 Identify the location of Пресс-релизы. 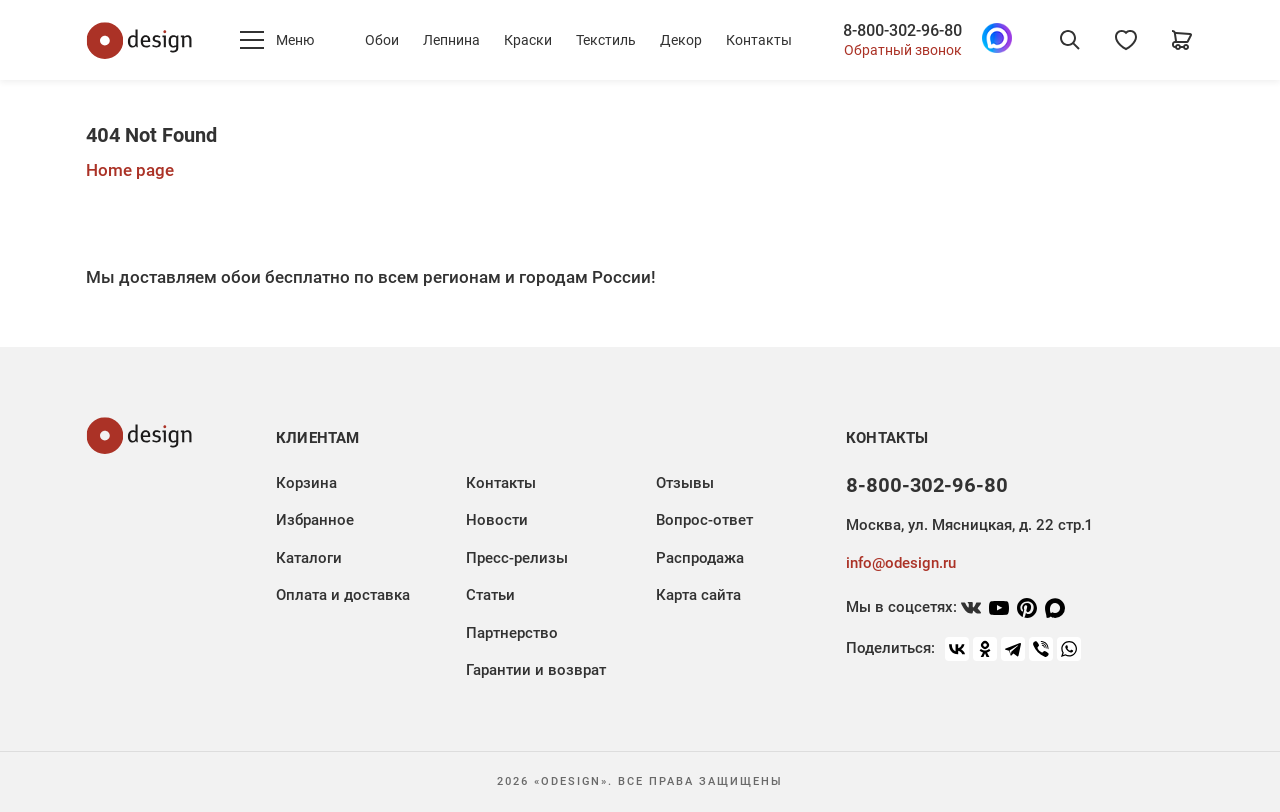
(517, 558).